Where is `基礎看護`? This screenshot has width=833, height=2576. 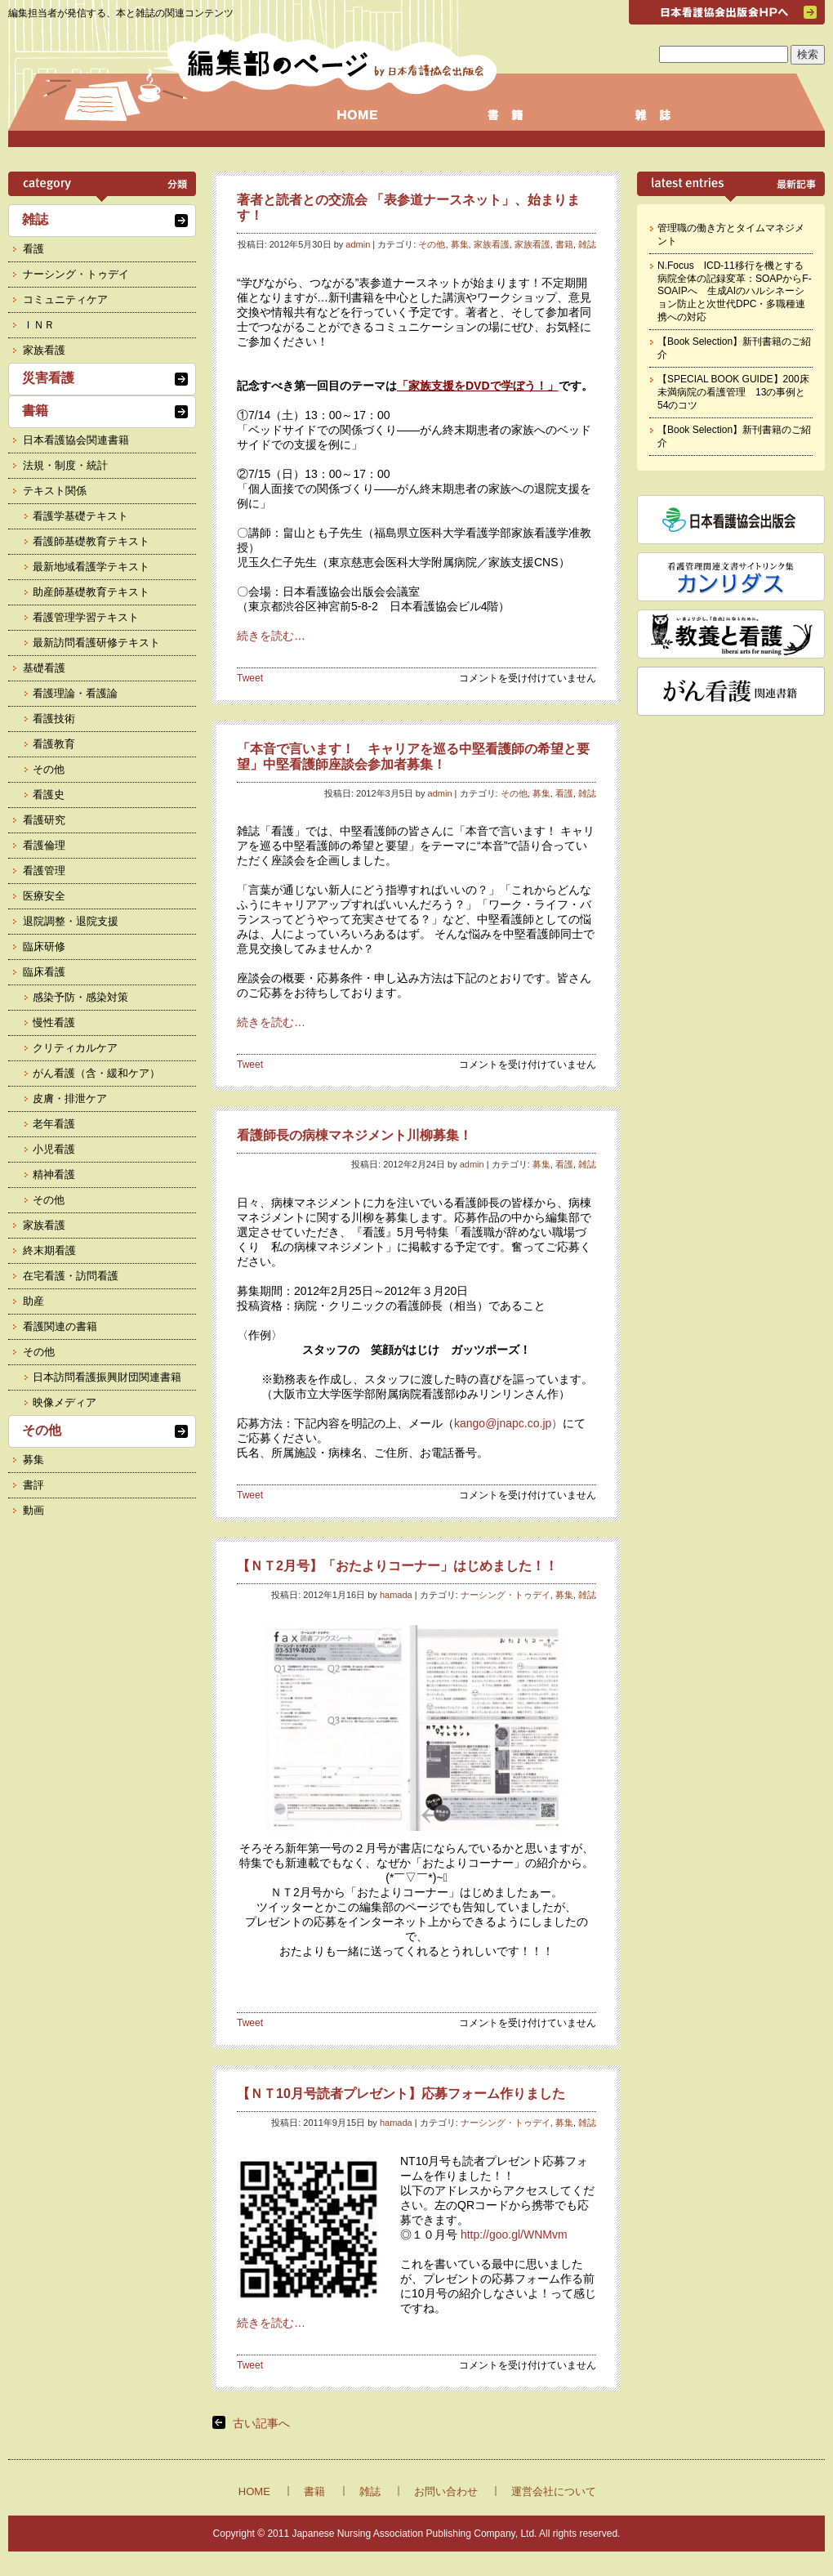
基礎看護 is located at coordinates (44, 668).